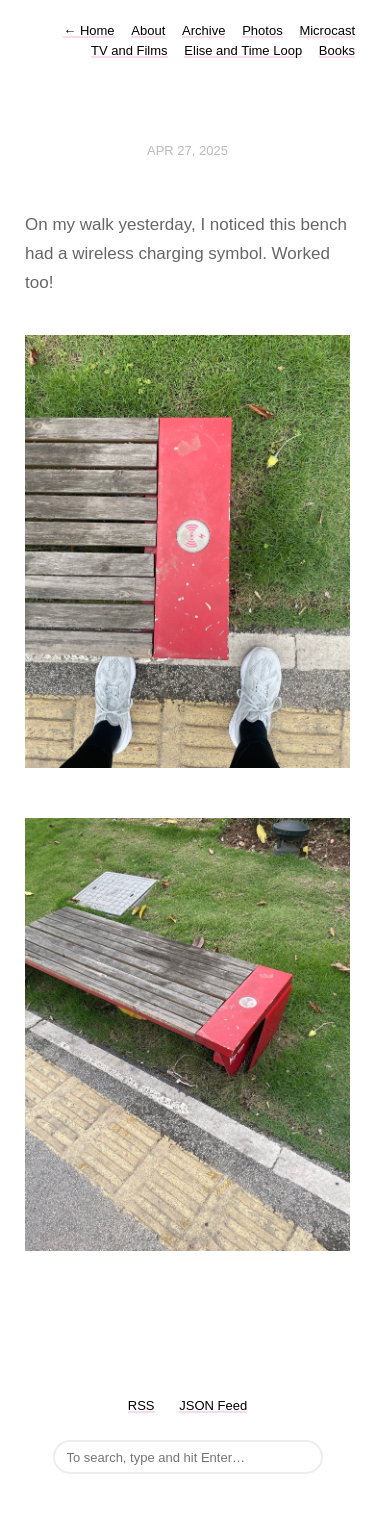 The height and width of the screenshot is (1534, 375). What do you see at coordinates (243, 50) in the screenshot?
I see `Elise and Time Loop` at bounding box center [243, 50].